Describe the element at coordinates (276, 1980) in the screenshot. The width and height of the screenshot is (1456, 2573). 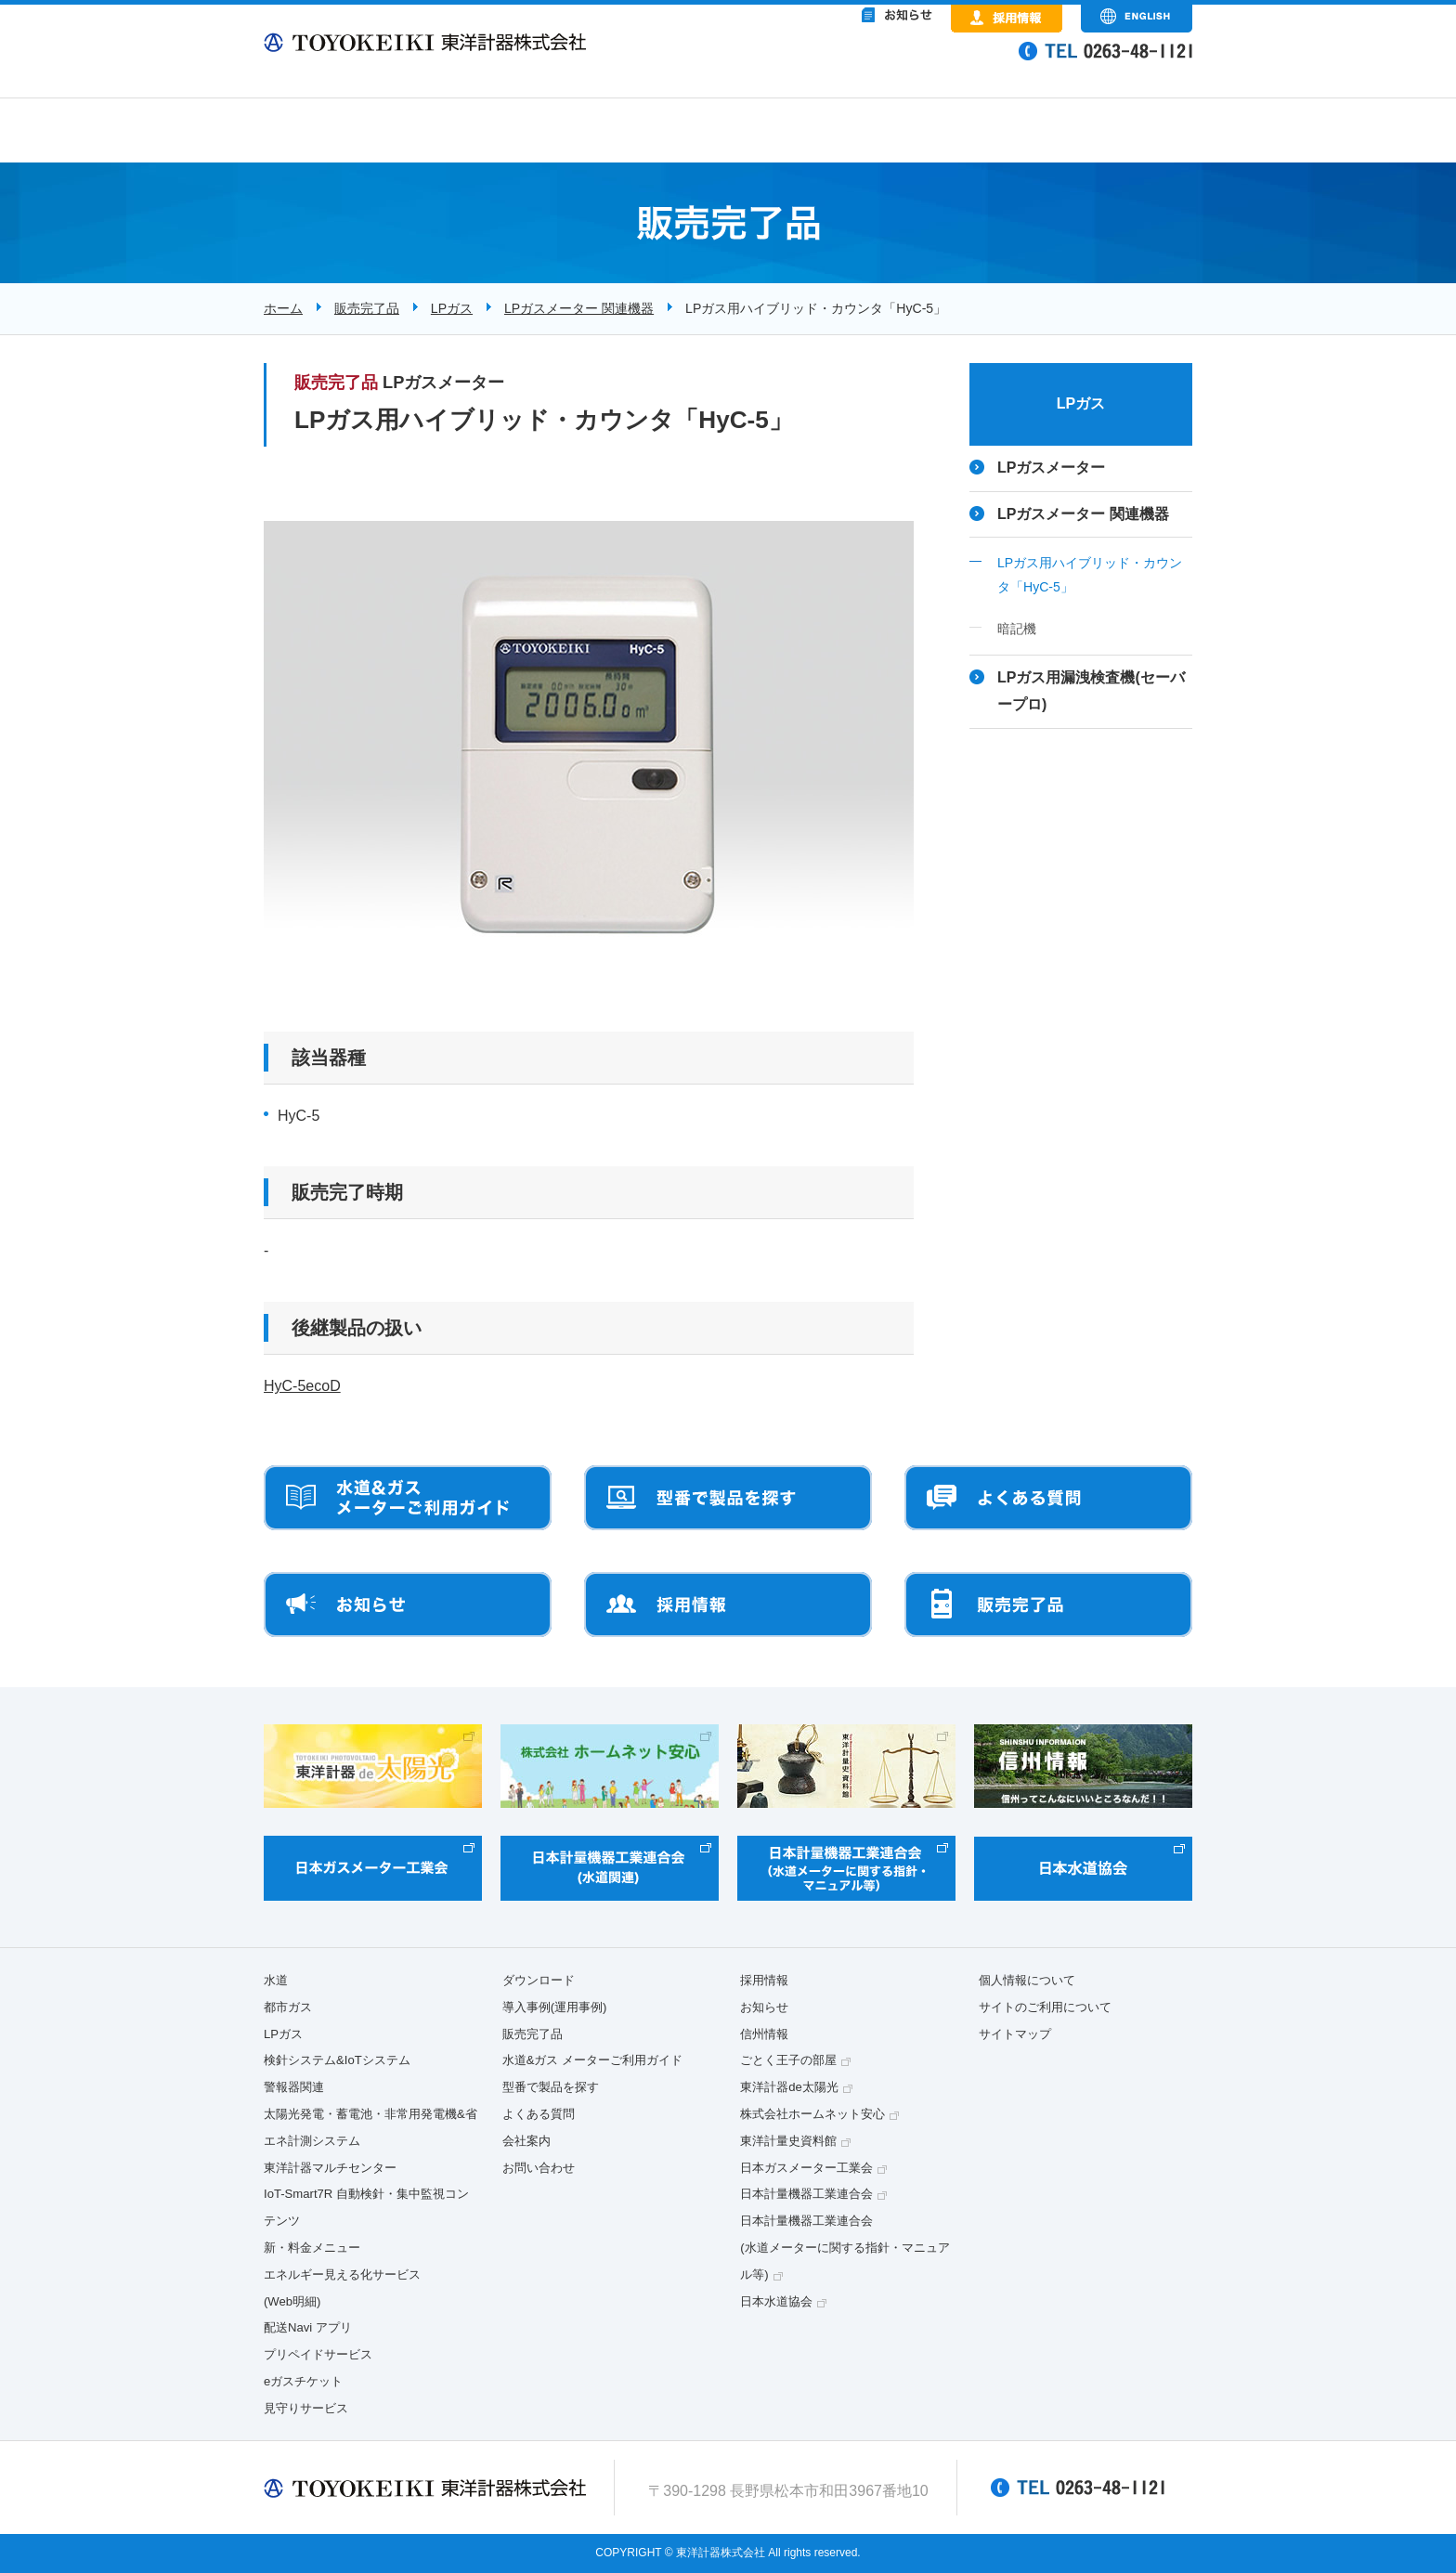
I see `水道` at that location.